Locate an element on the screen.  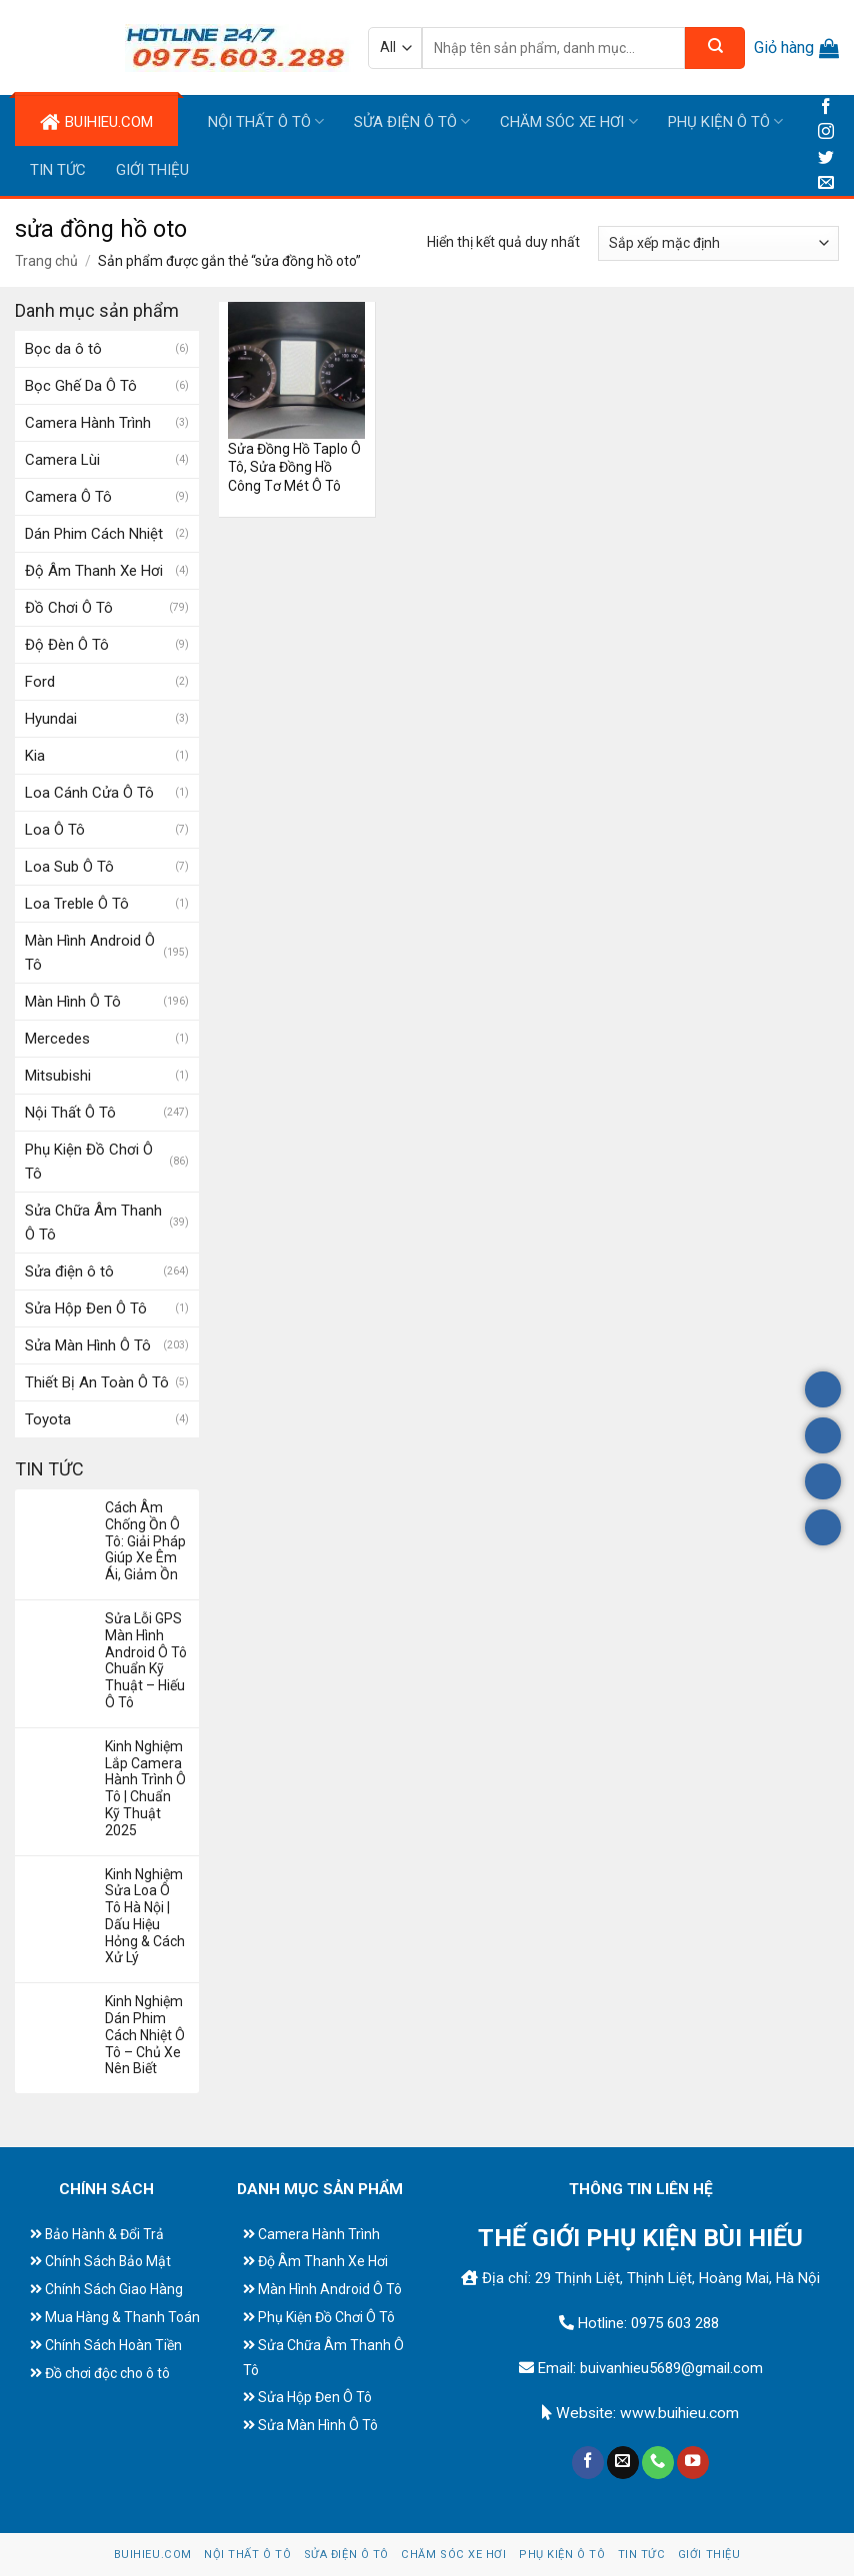
[Đơn hàng của cửa hàng] is located at coordinates (718, 243).